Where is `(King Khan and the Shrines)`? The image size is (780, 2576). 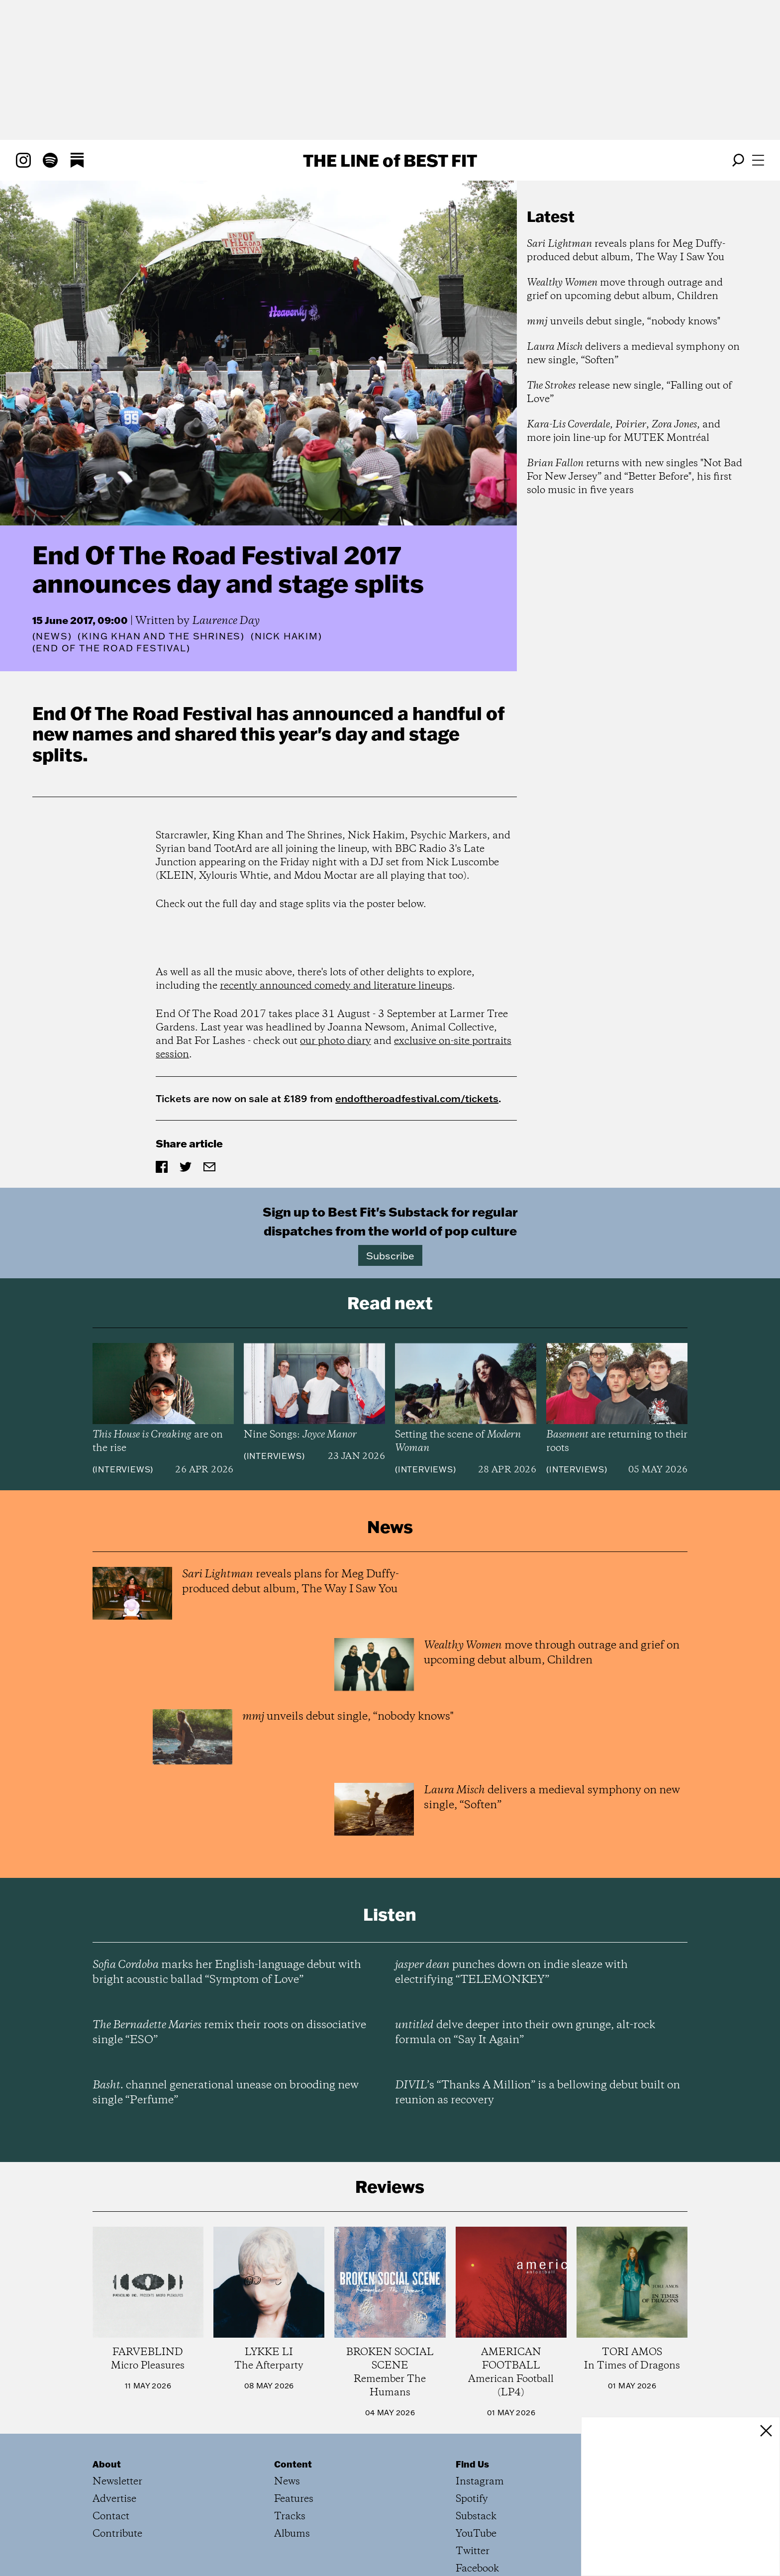
(King Khan and the Shrines) is located at coordinates (161, 636).